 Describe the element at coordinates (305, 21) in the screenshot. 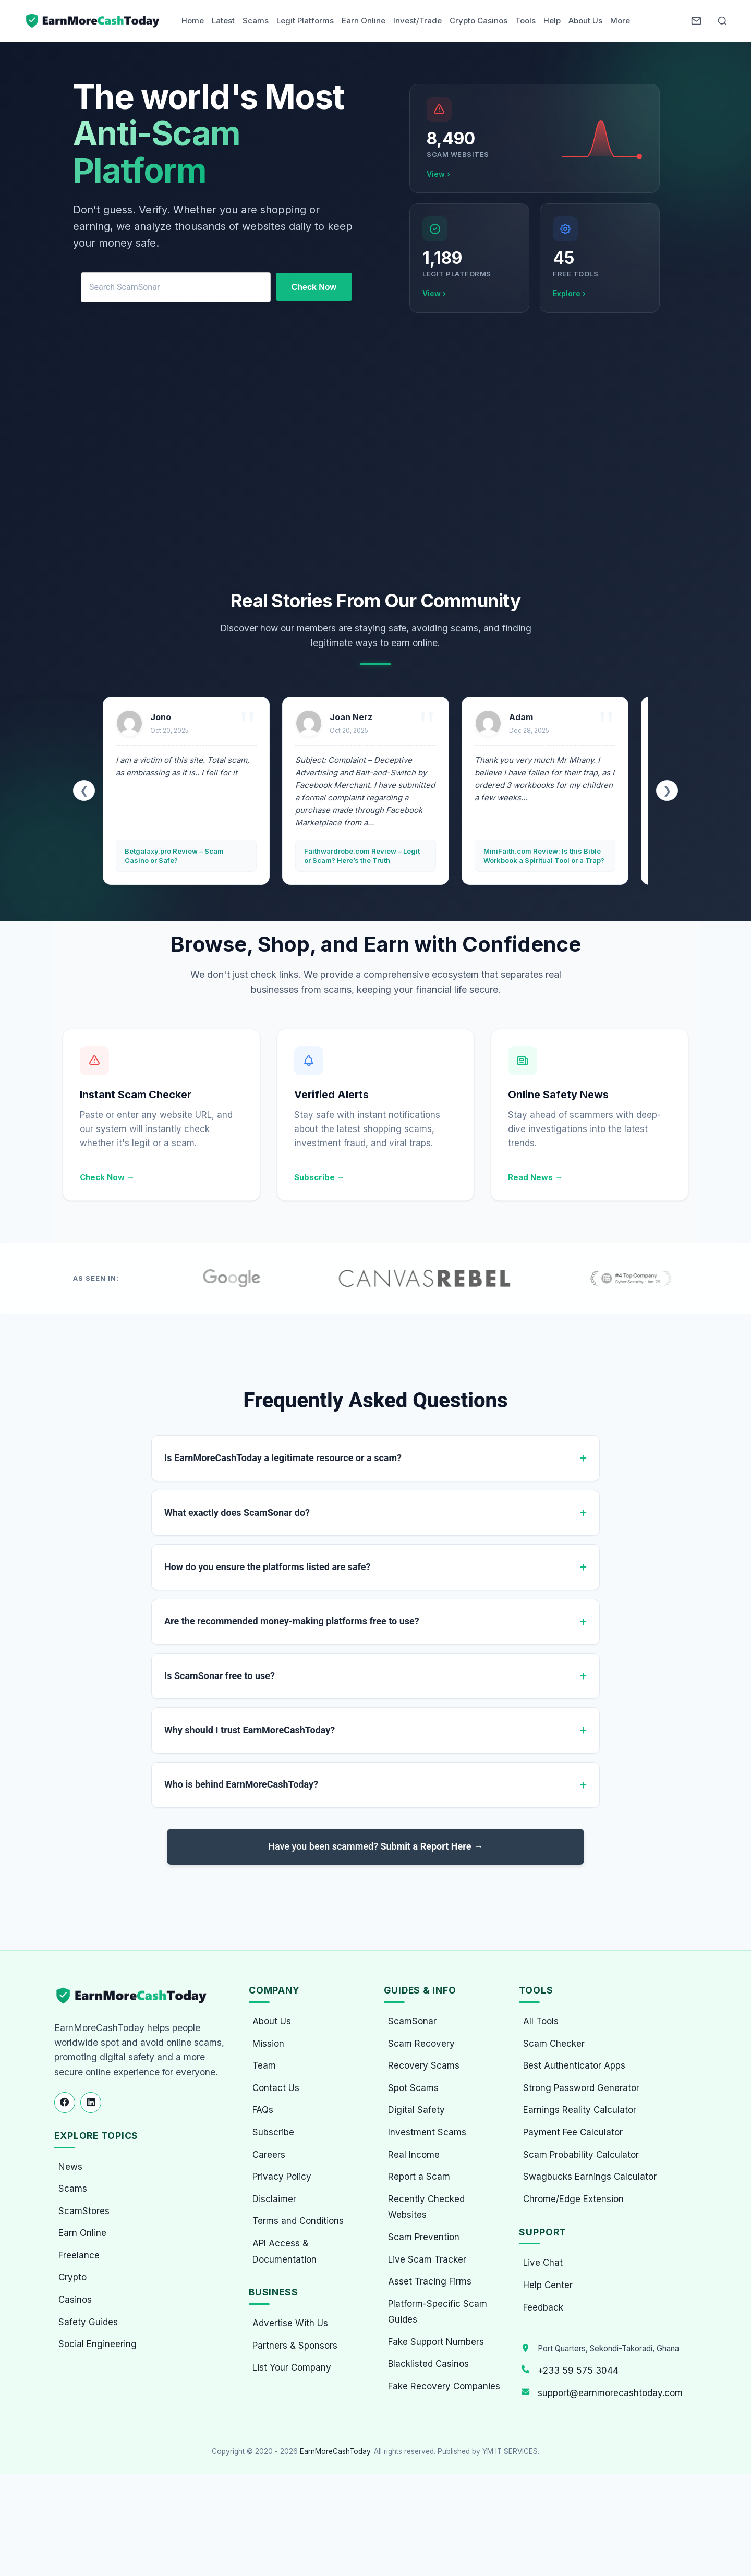

I see `Legit Platforms` at that location.